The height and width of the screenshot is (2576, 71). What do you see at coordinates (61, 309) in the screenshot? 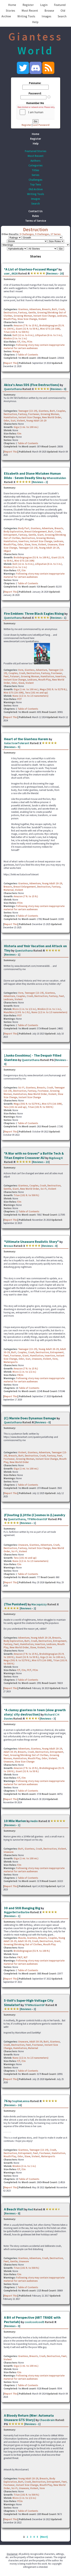
I see `Crush` at bounding box center [61, 309].